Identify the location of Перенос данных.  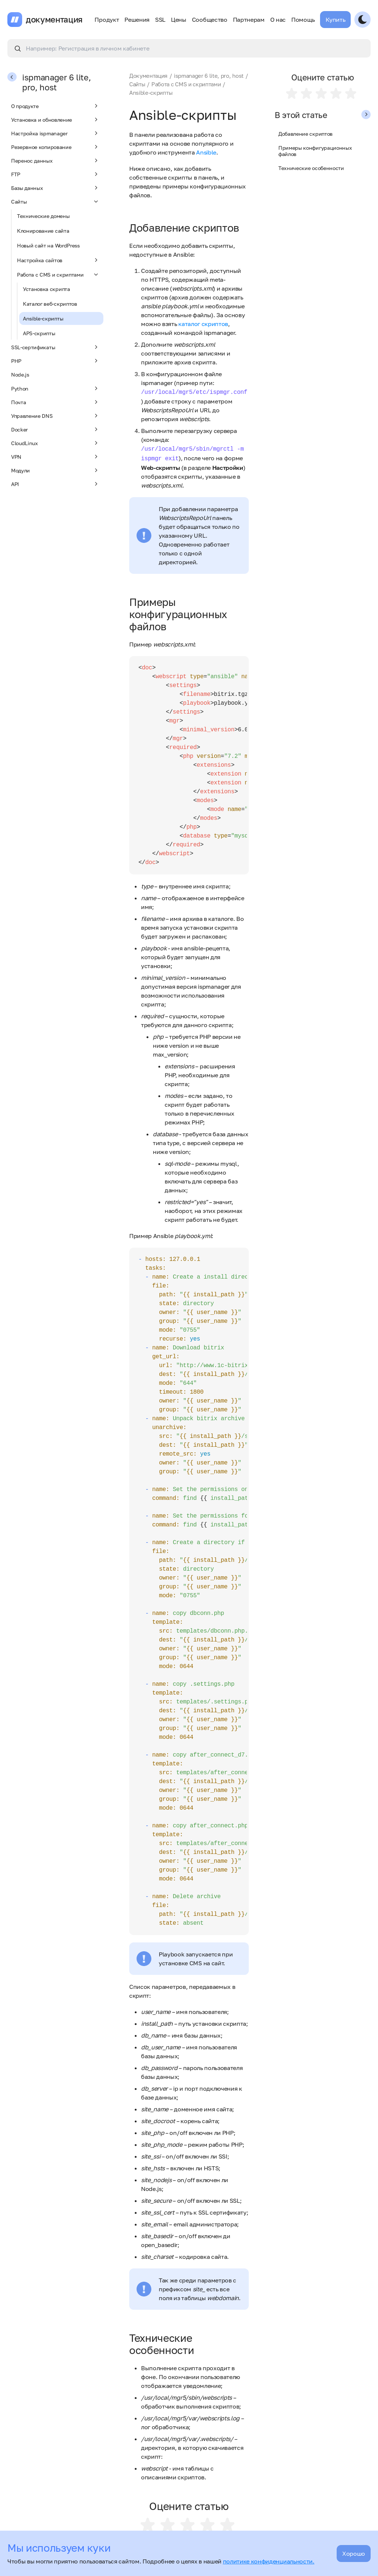
(55, 160).